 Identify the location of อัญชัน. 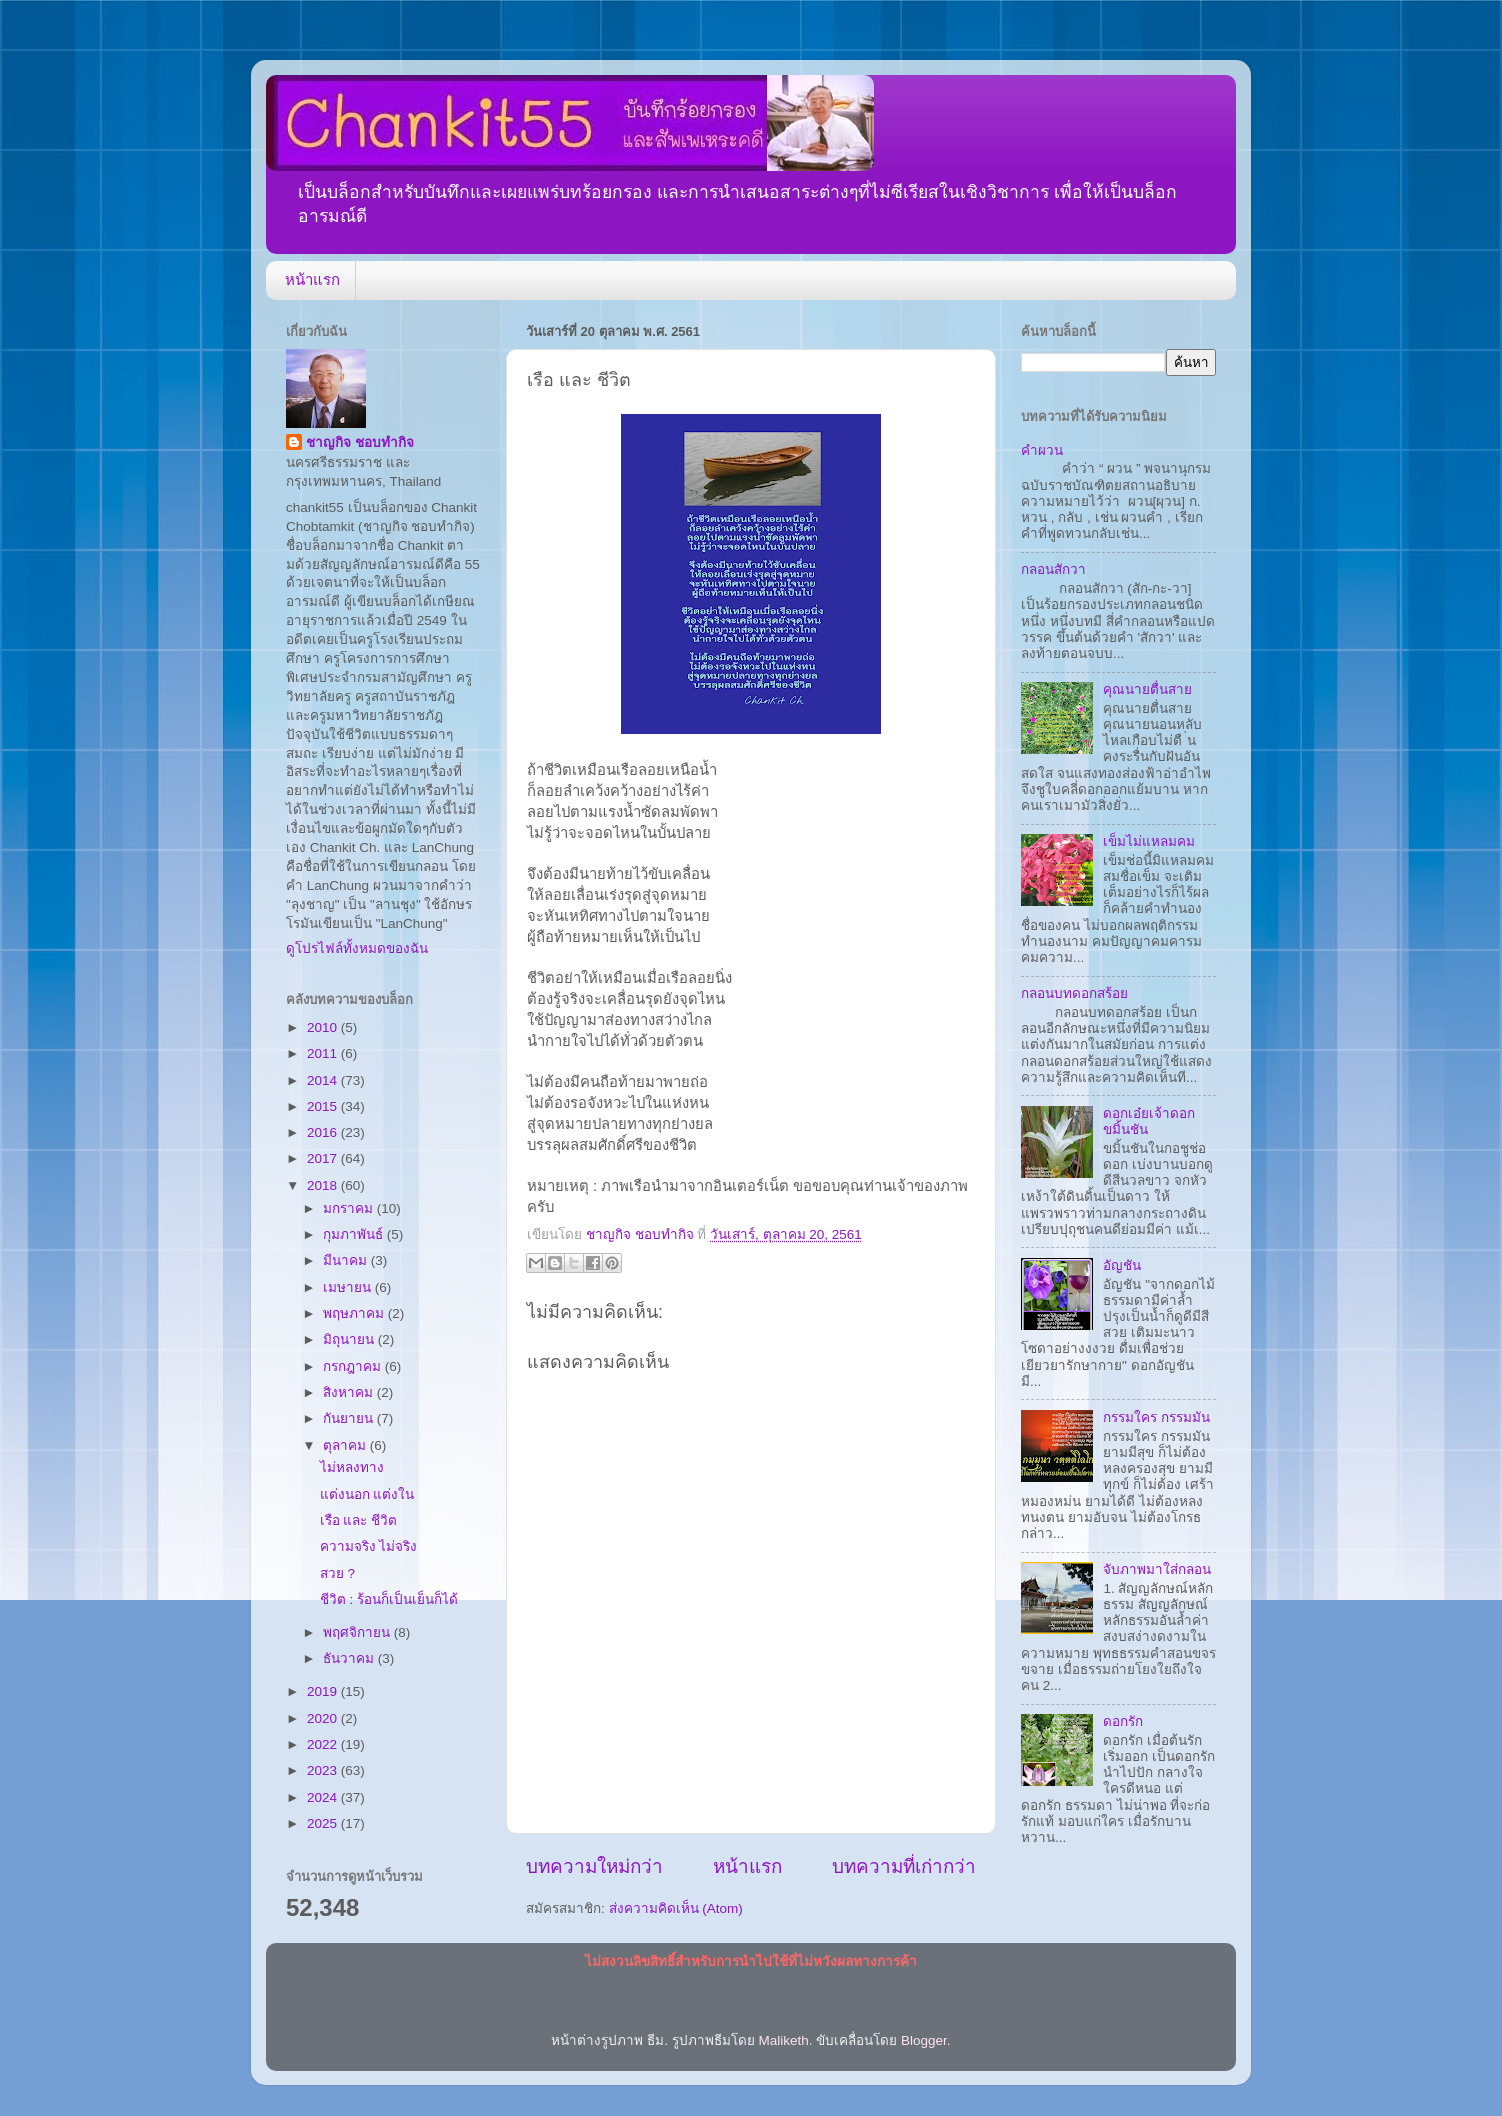
(1122, 1265).